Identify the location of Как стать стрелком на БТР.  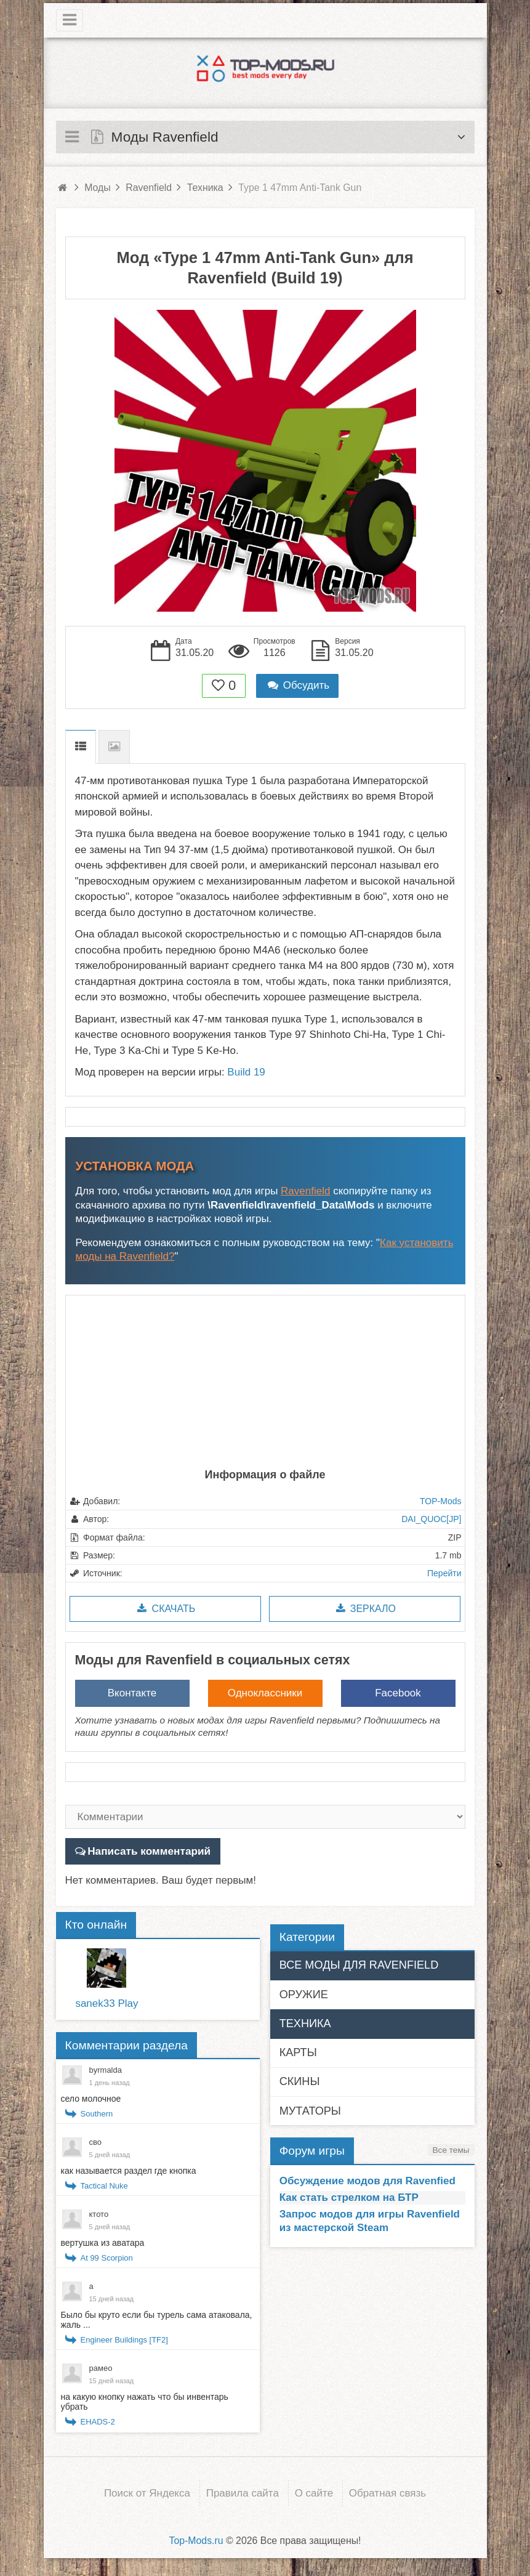
(349, 2197).